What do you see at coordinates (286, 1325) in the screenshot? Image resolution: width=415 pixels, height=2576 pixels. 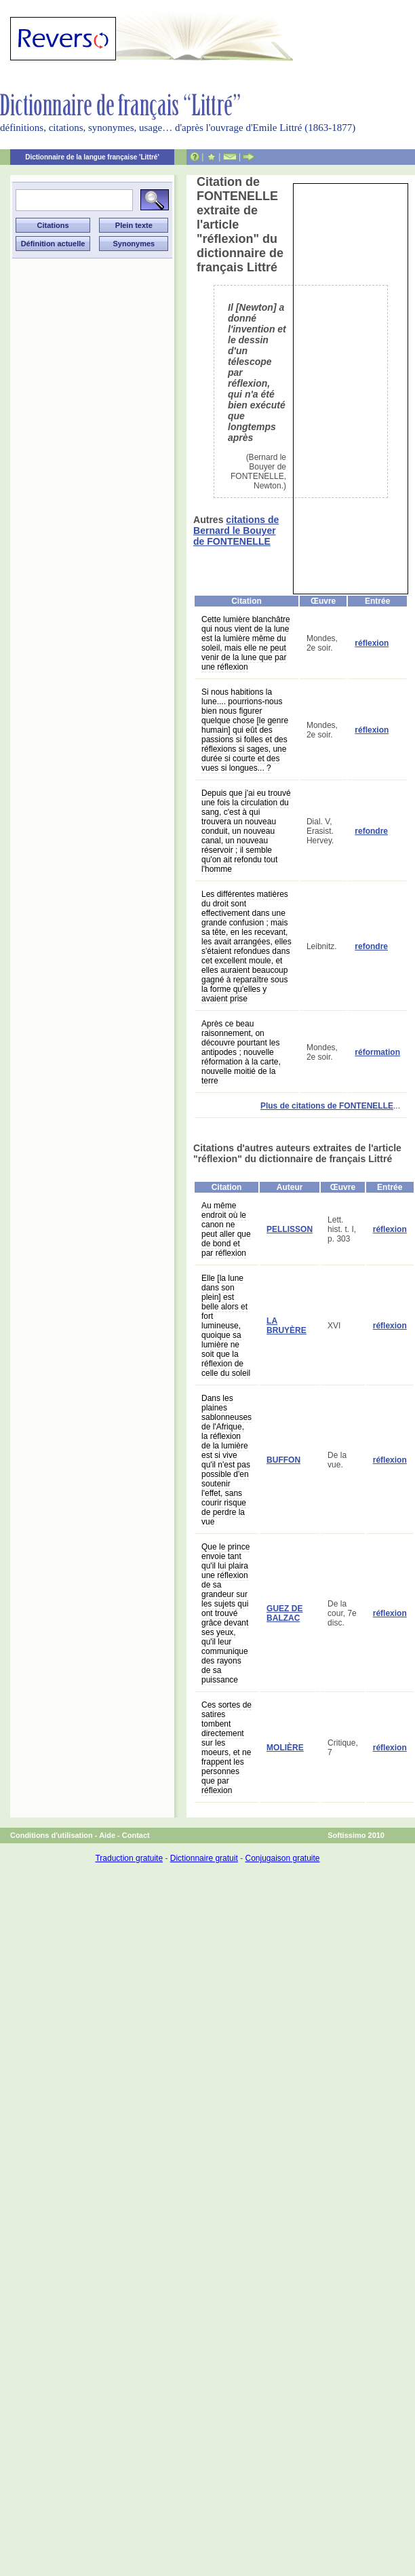 I see `LA BRUYÈRE` at bounding box center [286, 1325].